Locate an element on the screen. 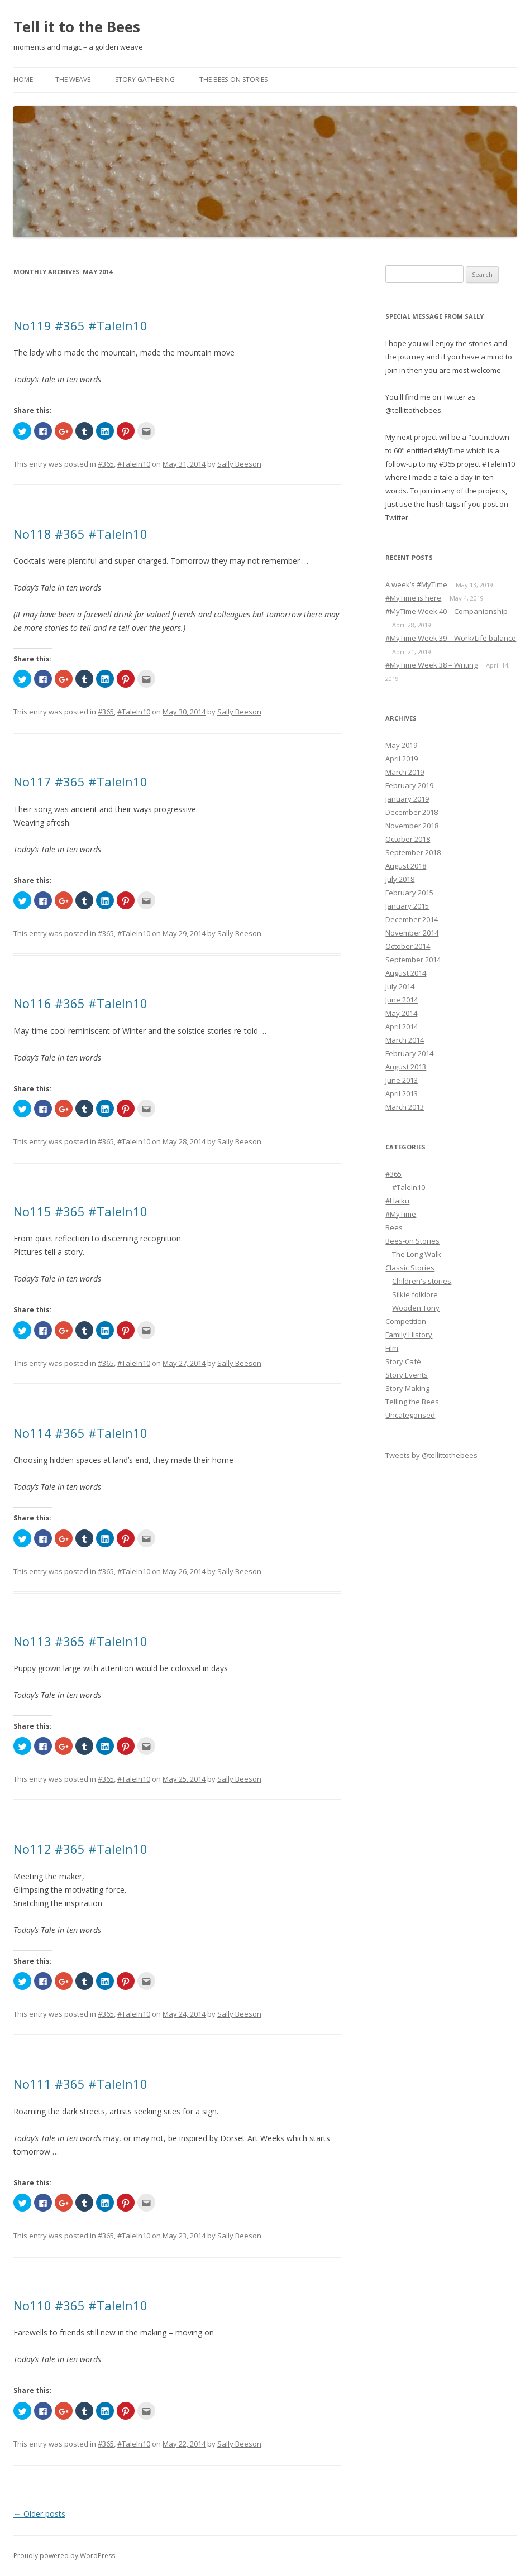 This screenshot has height=2576, width=530. Tell it to the Bees is located at coordinates (76, 27).